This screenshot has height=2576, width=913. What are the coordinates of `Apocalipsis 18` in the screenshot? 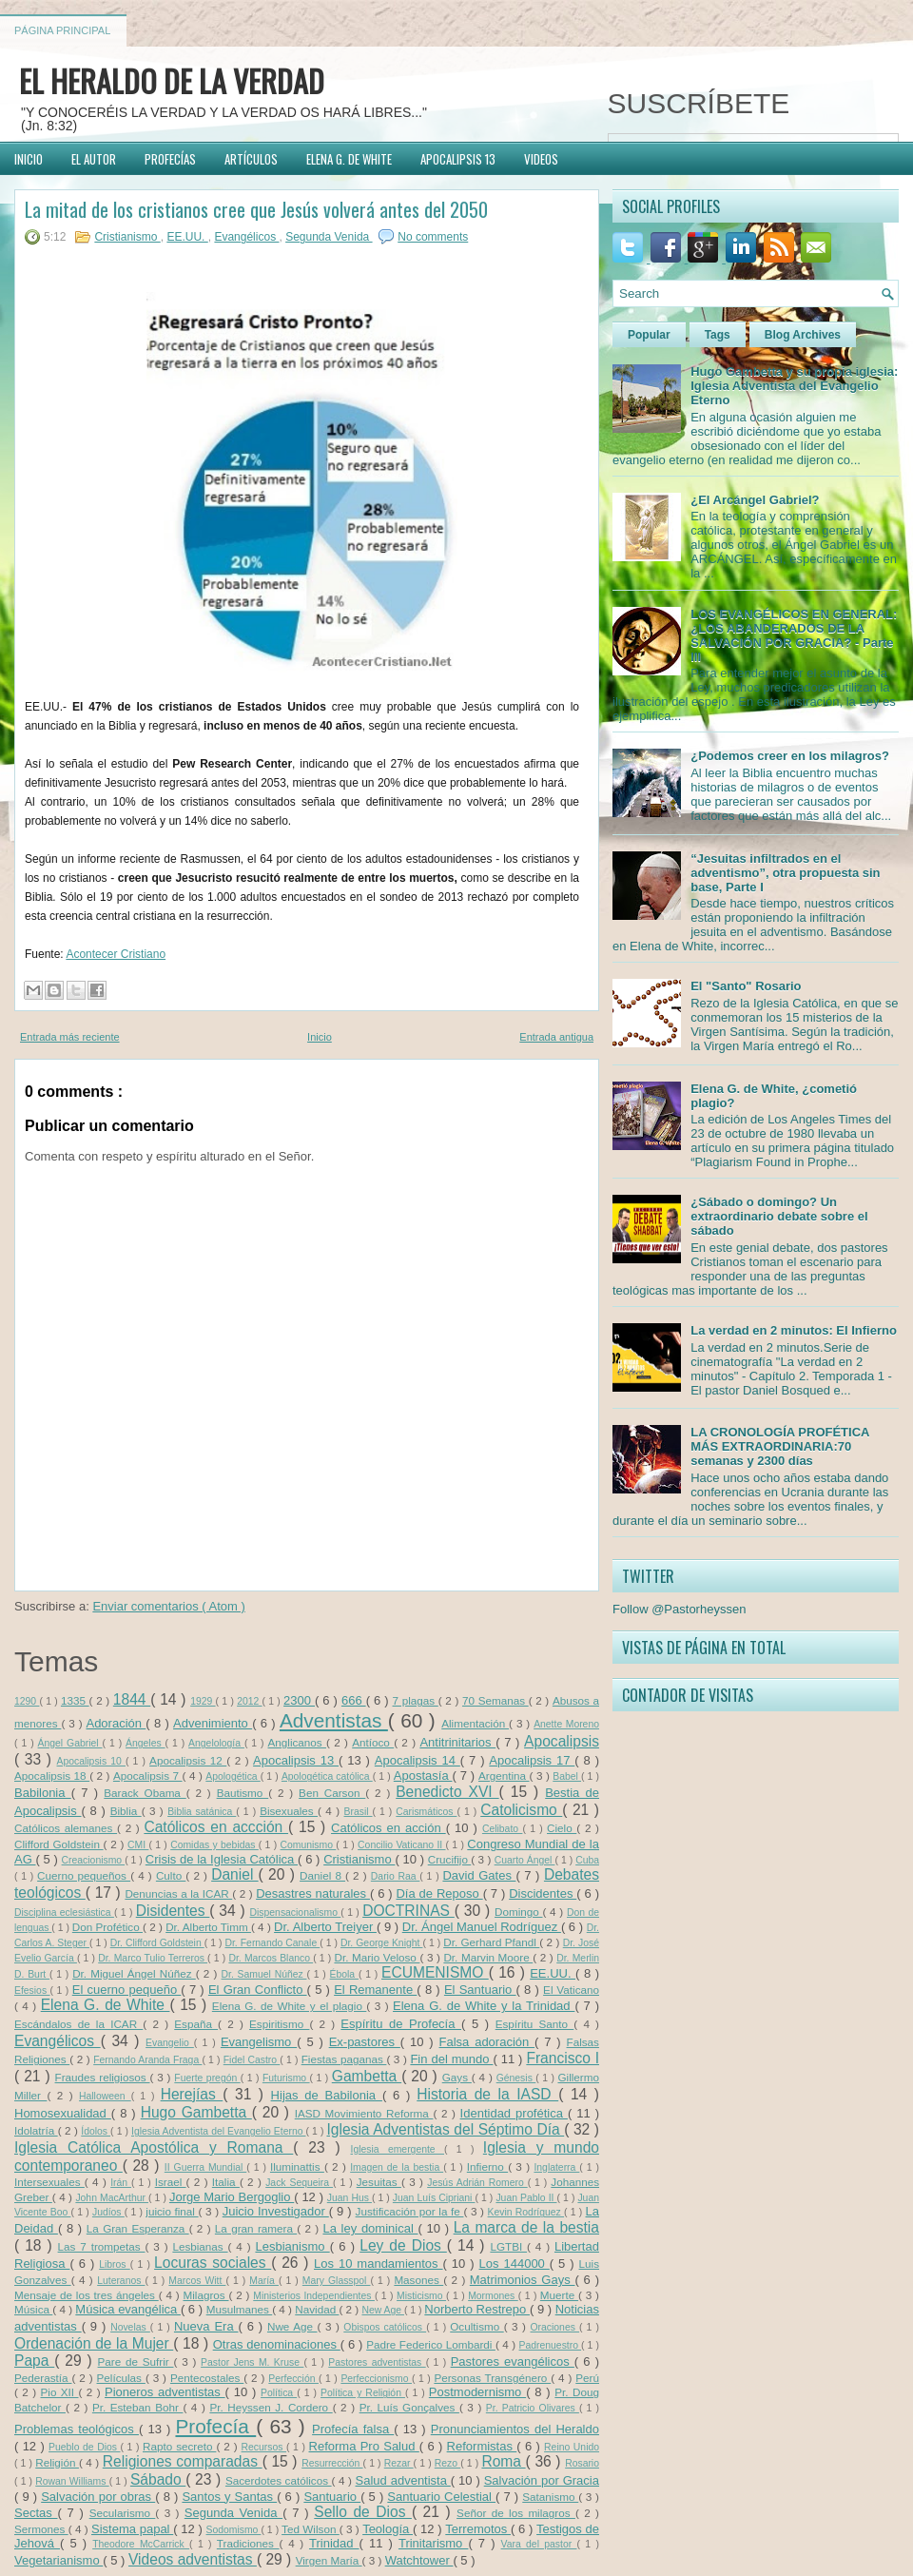 It's located at (51, 1775).